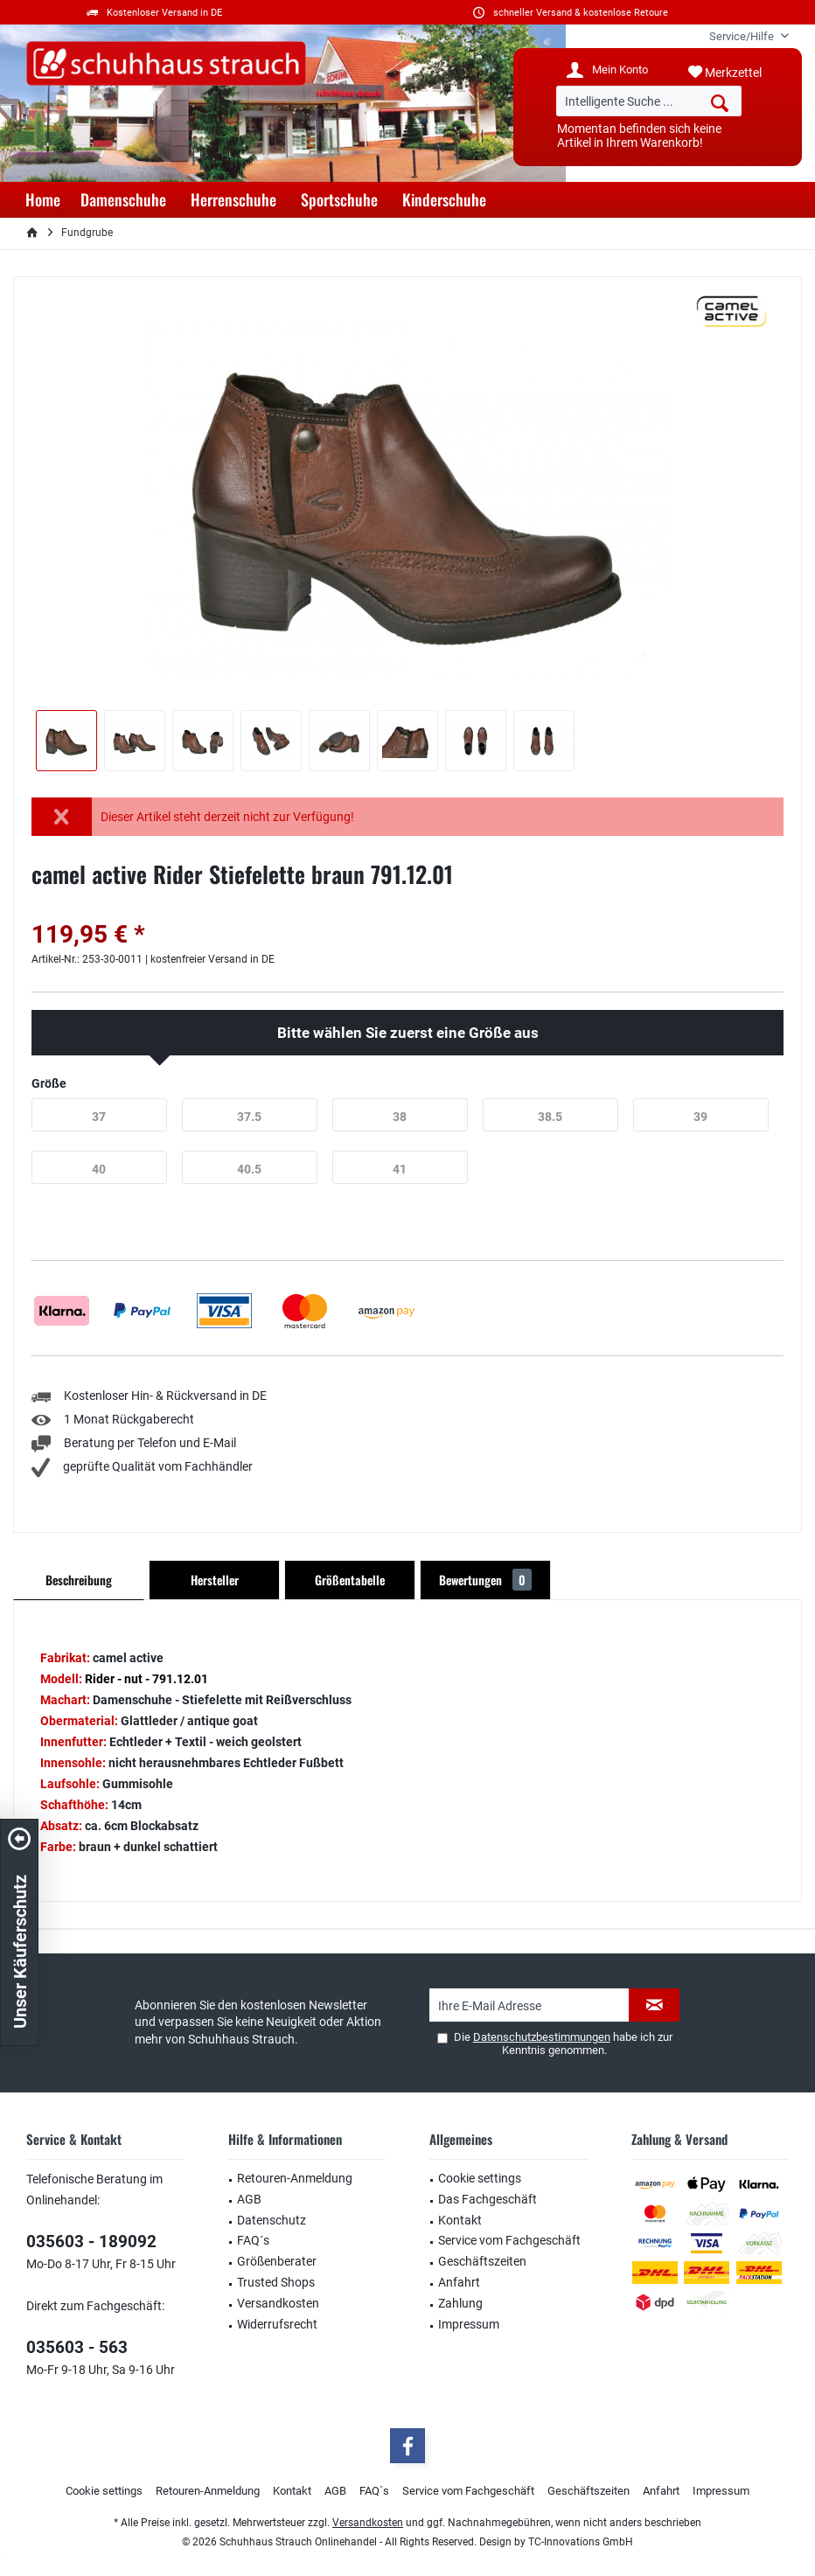 Image resolution: width=815 pixels, height=2576 pixels. What do you see at coordinates (278, 2303) in the screenshot?
I see `Versandkosten` at bounding box center [278, 2303].